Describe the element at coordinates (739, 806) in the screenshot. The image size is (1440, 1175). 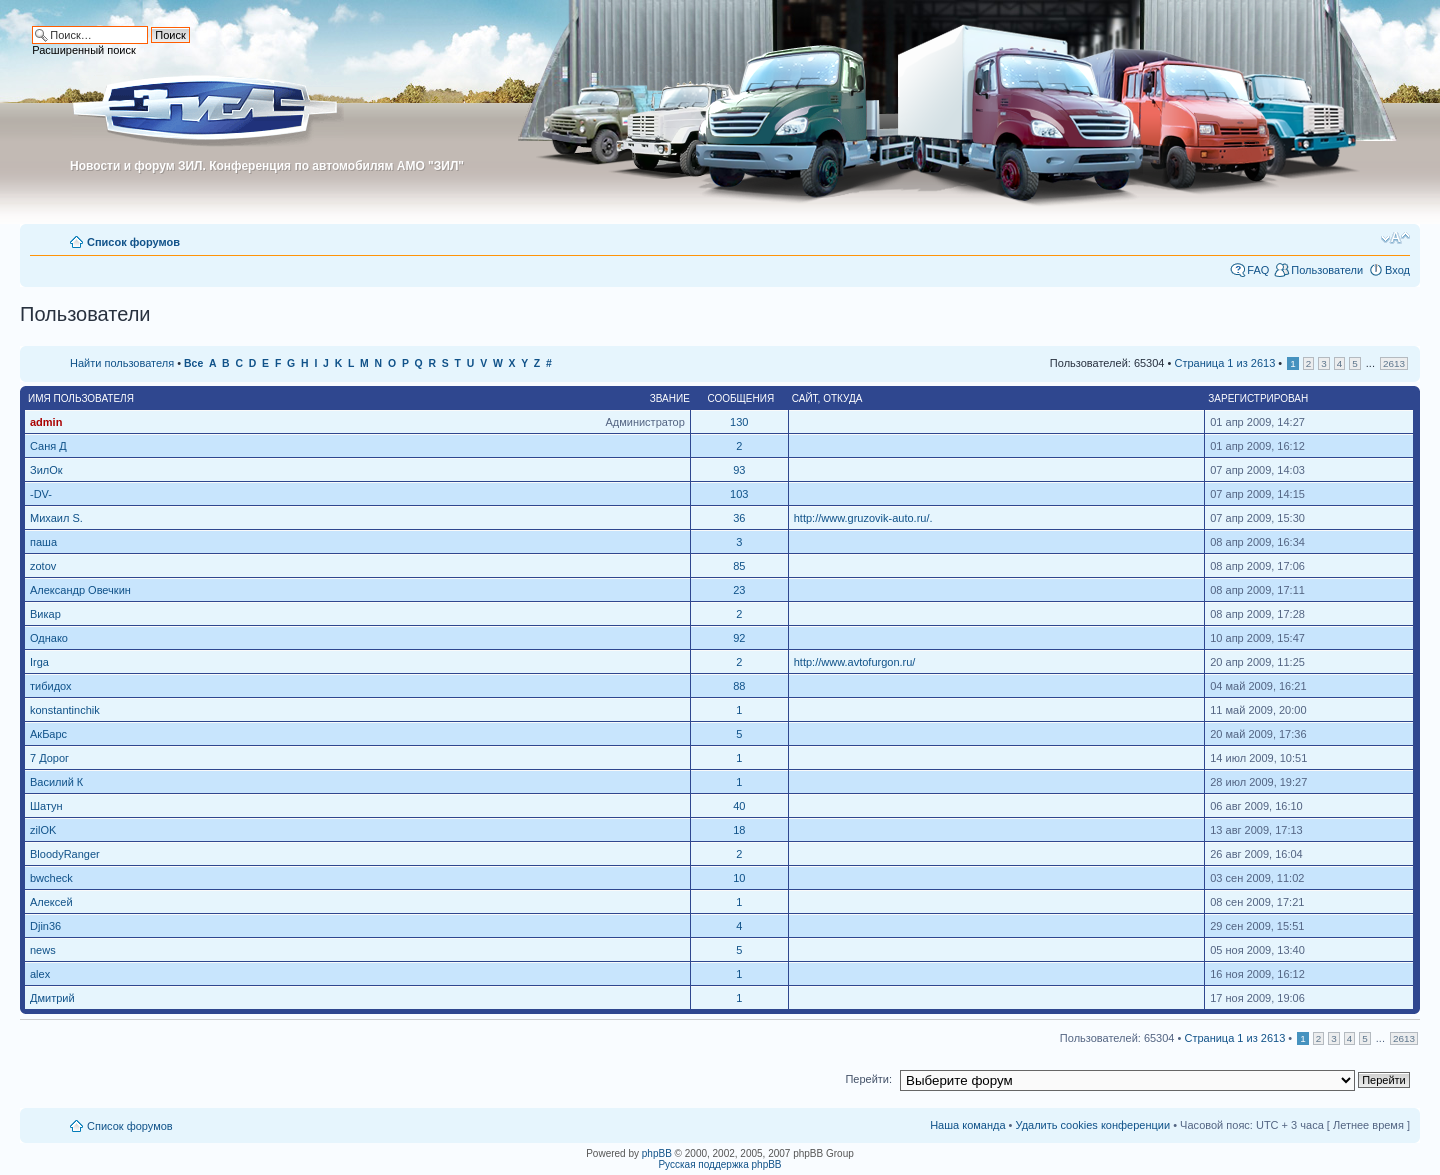
I see `40` at that location.